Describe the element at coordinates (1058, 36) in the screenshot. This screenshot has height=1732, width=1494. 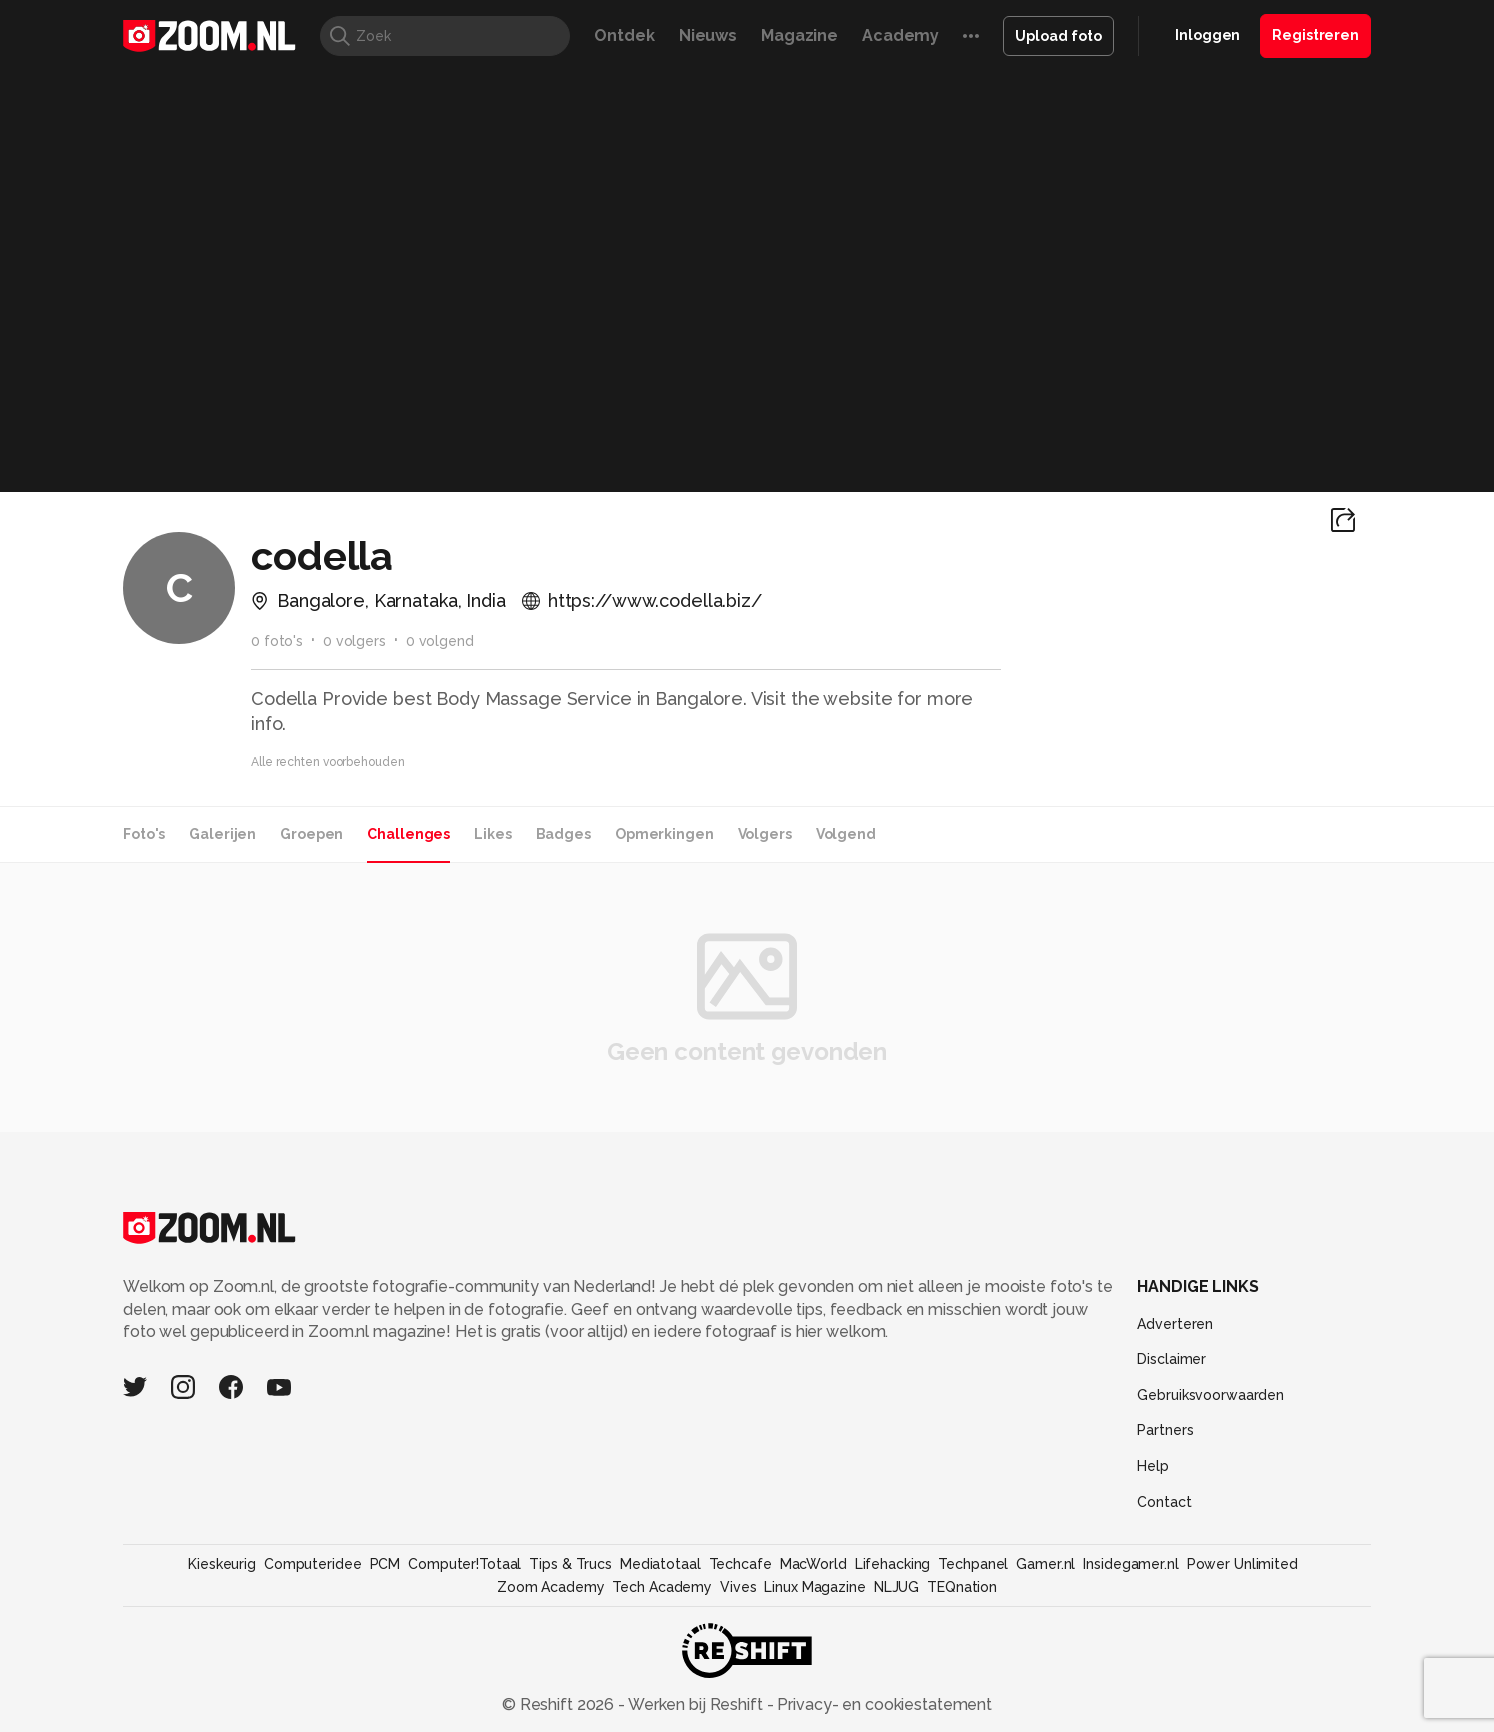
I see `Upload foto` at that location.